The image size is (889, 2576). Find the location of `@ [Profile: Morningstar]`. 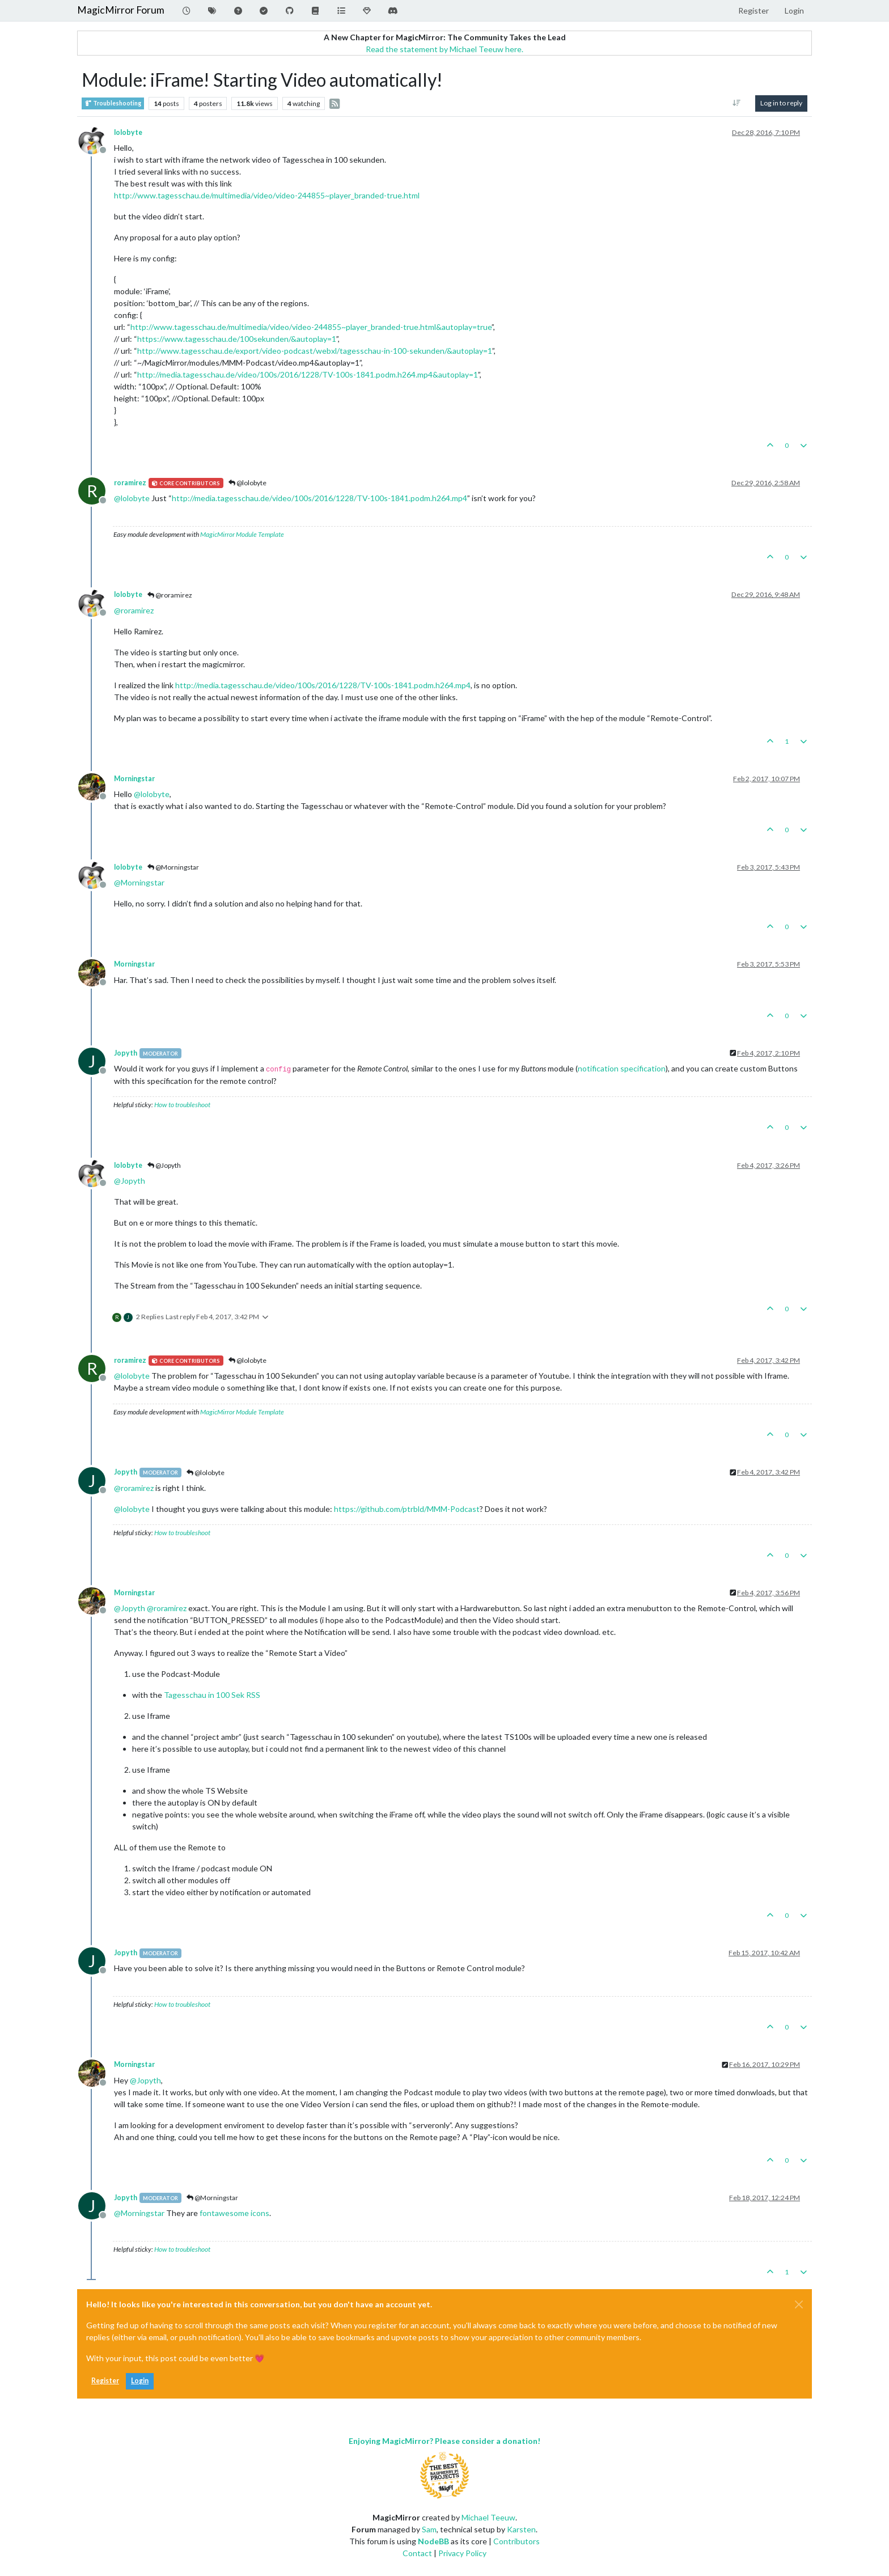

@ [Profile: Morningstar] is located at coordinates (139, 882).